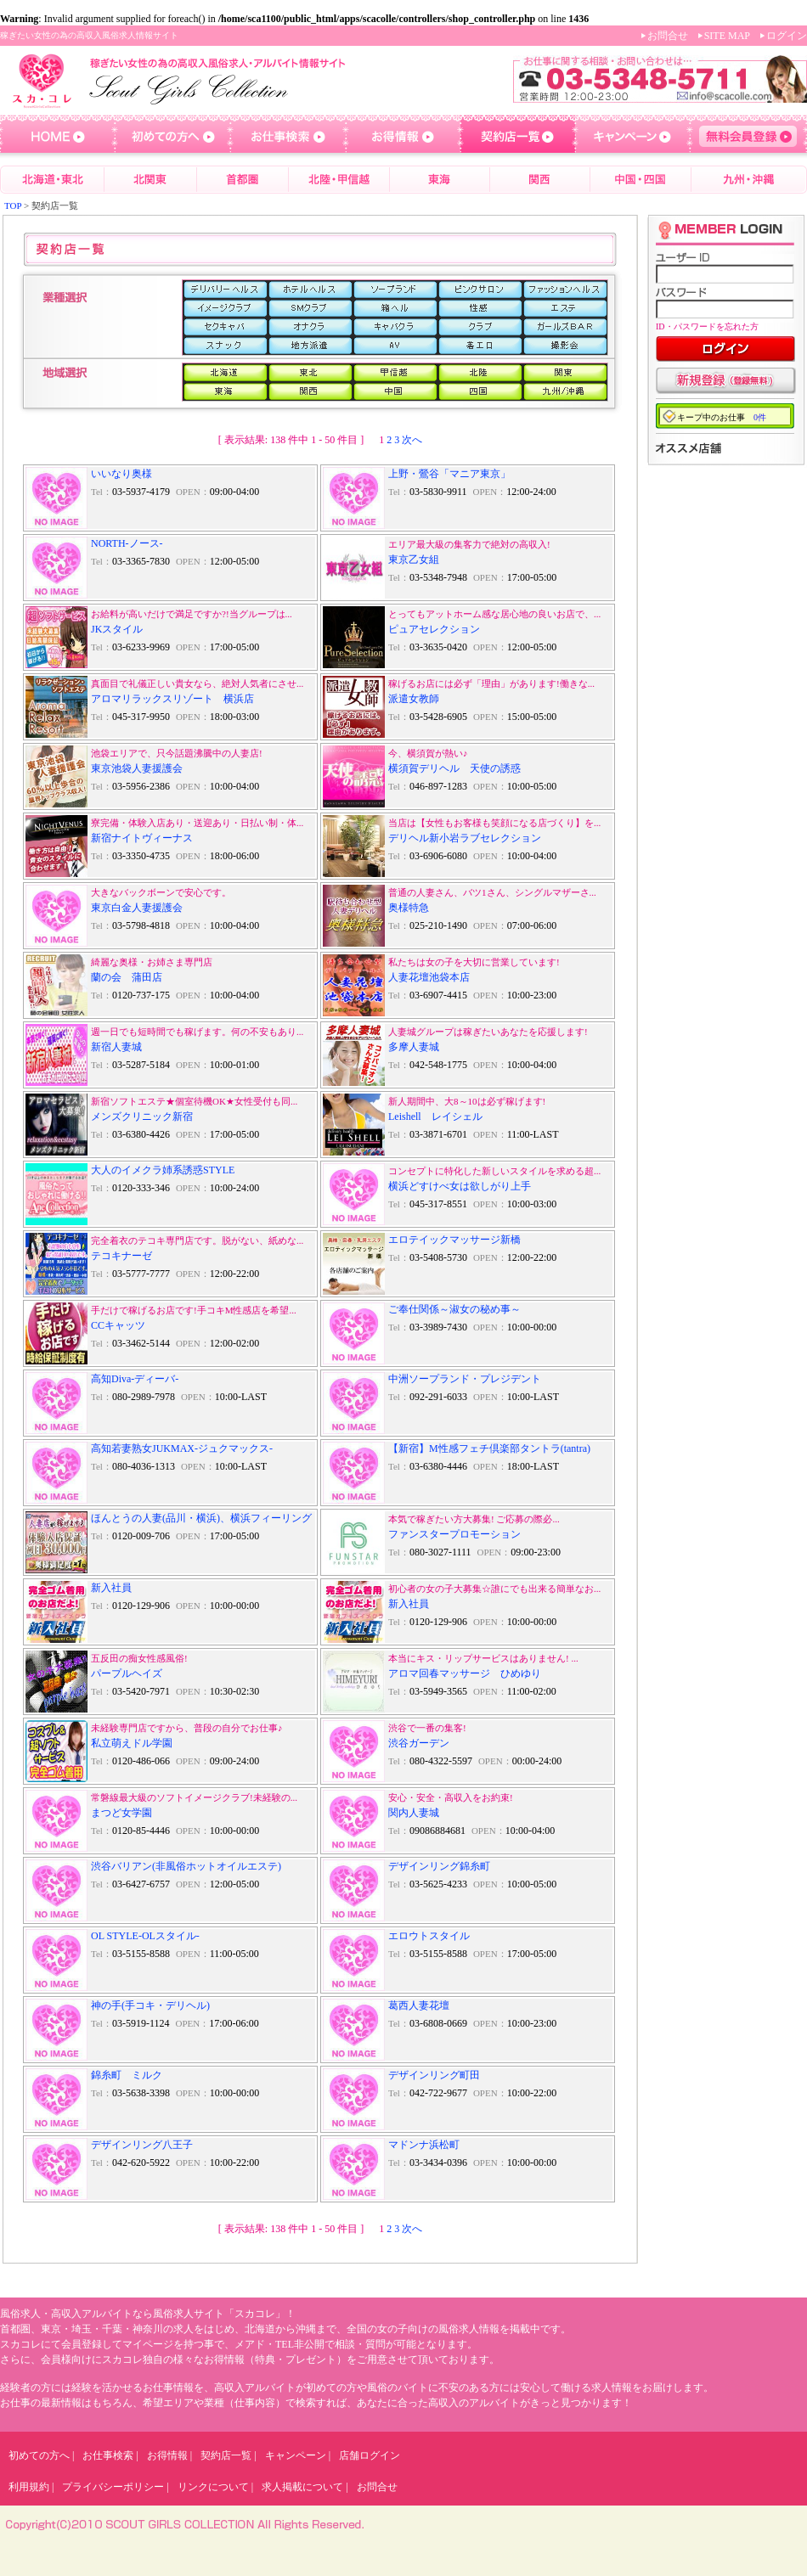  Describe the element at coordinates (121, 1813) in the screenshot. I see `まつど女学園` at that location.